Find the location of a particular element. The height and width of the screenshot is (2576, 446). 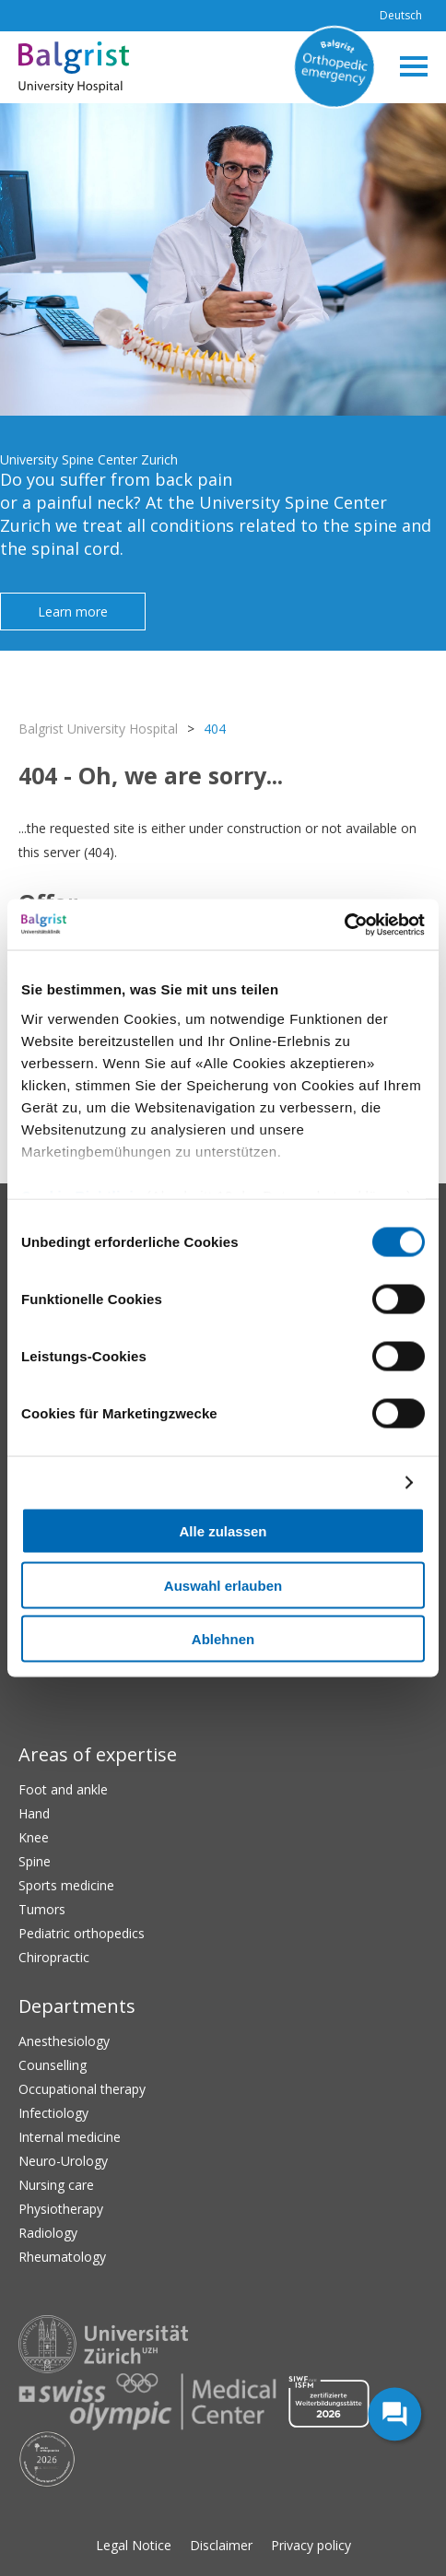

Spine is located at coordinates (34, 1861).